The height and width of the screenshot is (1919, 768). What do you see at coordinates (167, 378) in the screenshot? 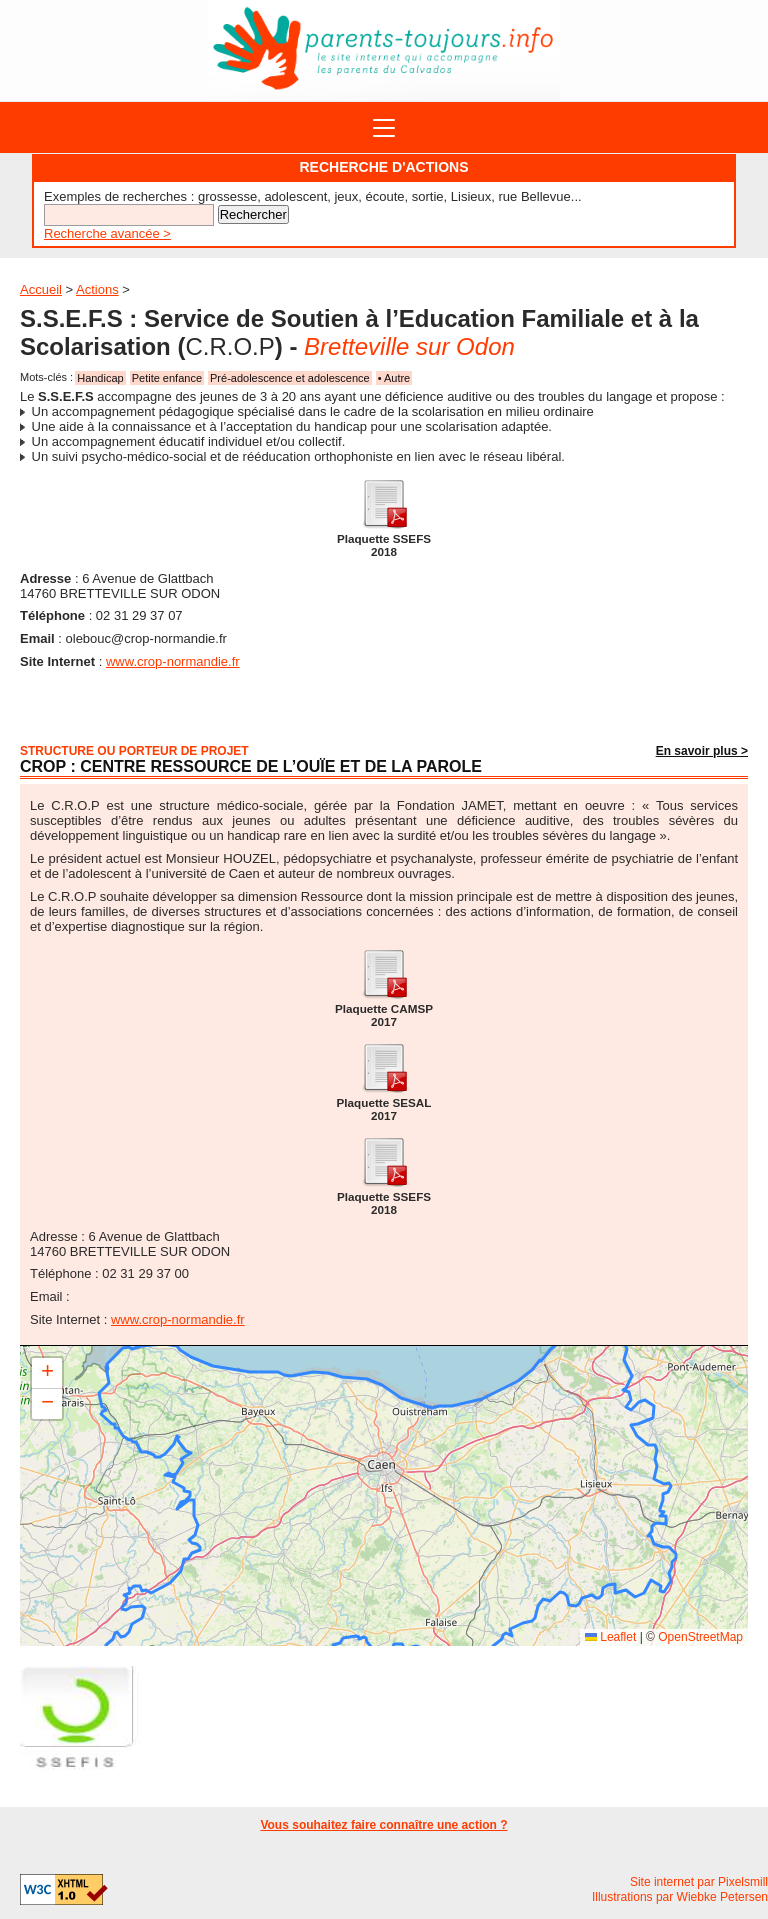
I see `Petite enfance` at bounding box center [167, 378].